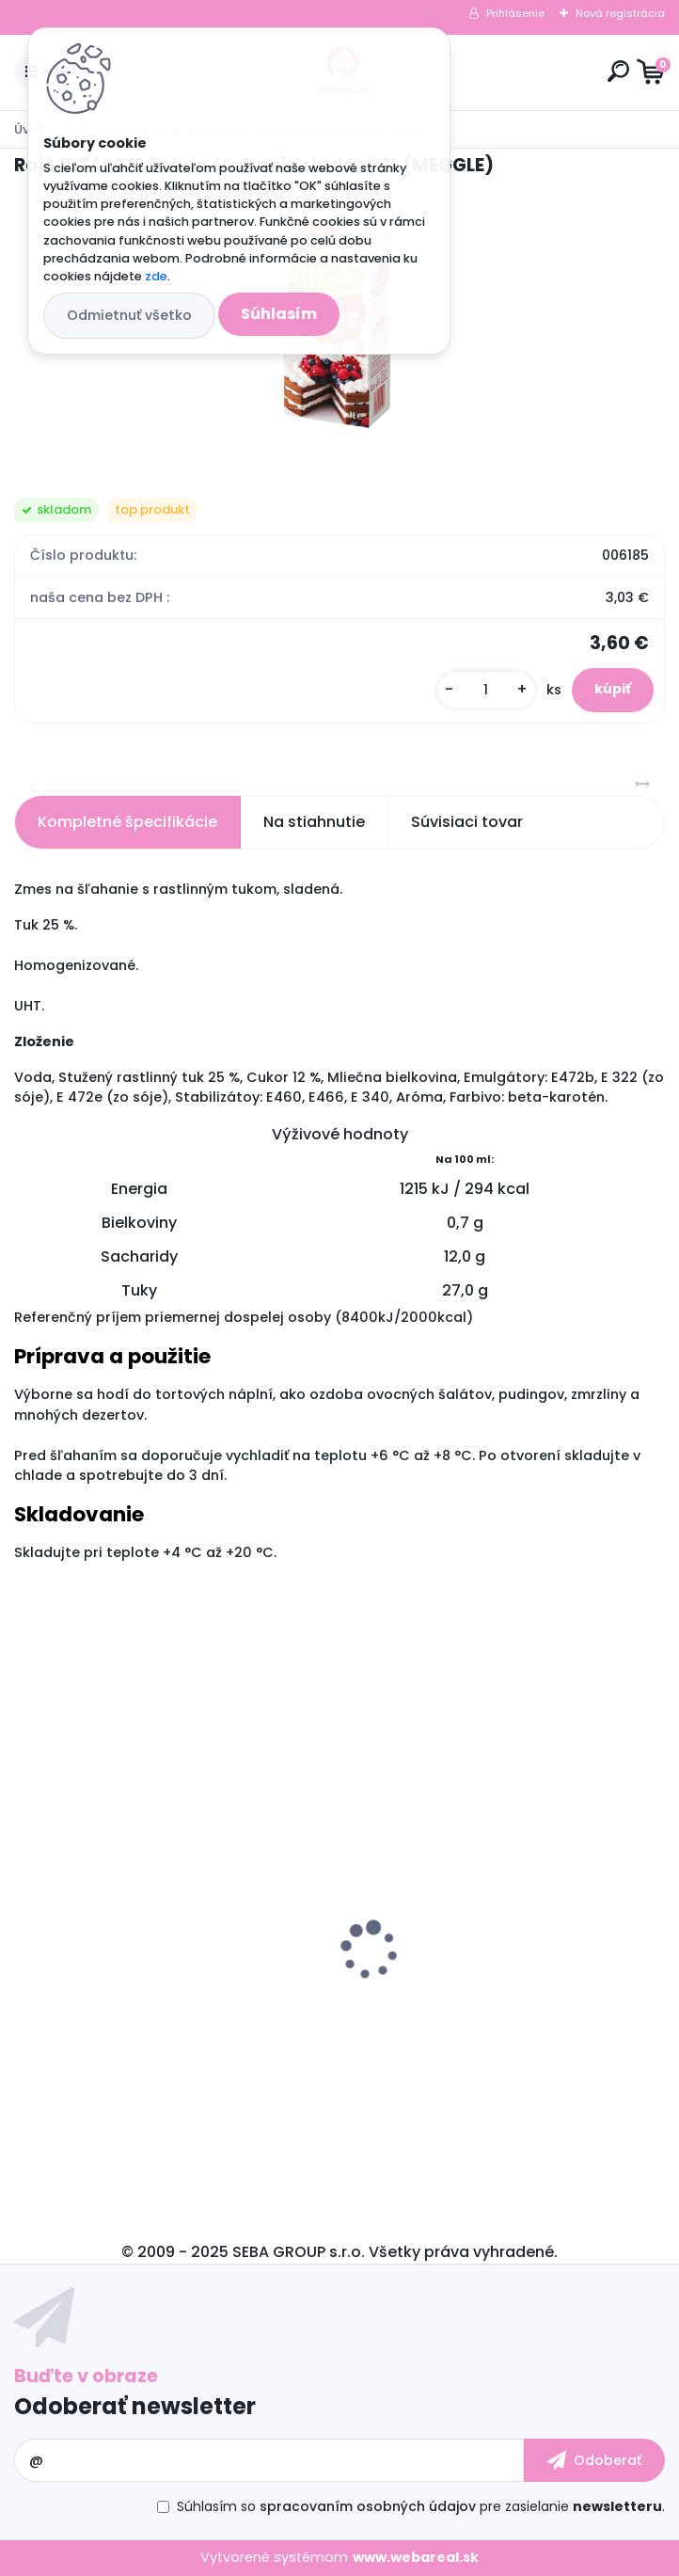  I want to click on Na stiahnutie, so click(314, 822).